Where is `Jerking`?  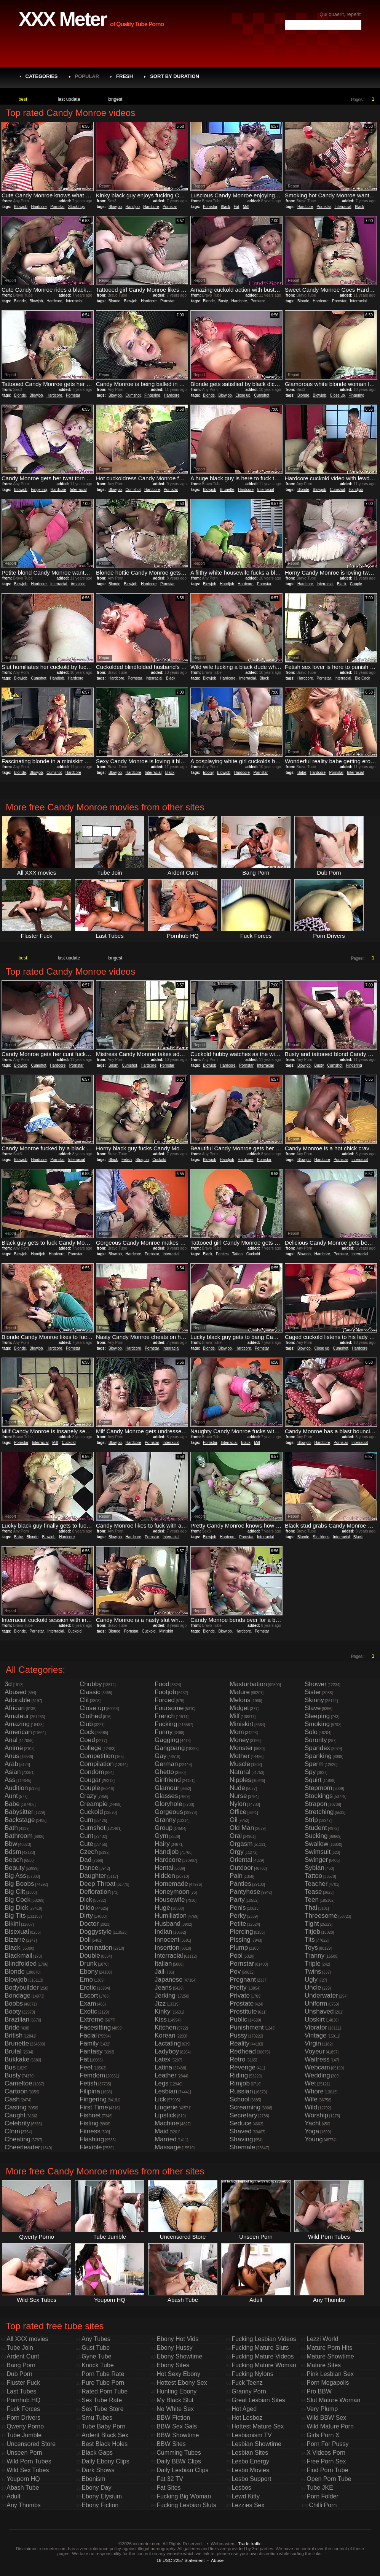
Jerking is located at coordinates (165, 1995).